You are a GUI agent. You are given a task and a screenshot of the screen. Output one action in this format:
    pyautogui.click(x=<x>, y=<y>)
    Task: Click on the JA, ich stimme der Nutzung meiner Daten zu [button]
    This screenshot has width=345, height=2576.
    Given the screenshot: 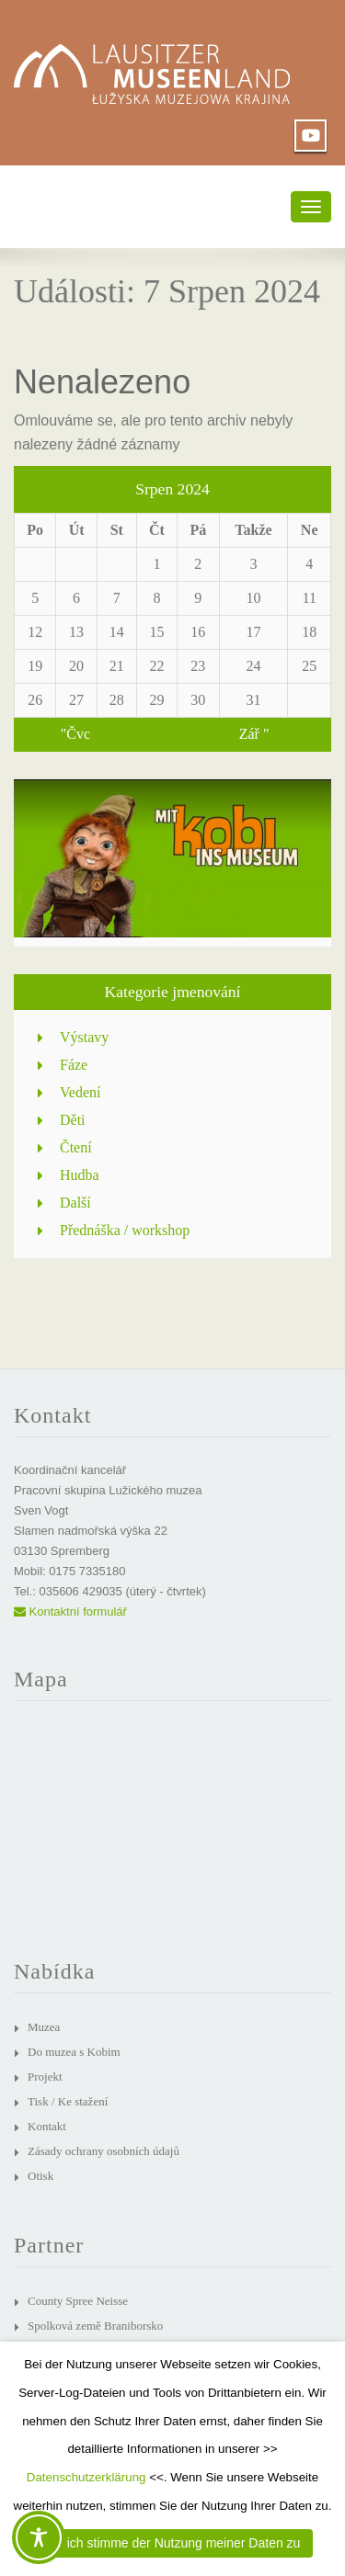 What is the action you would take?
    pyautogui.click(x=173, y=2543)
    